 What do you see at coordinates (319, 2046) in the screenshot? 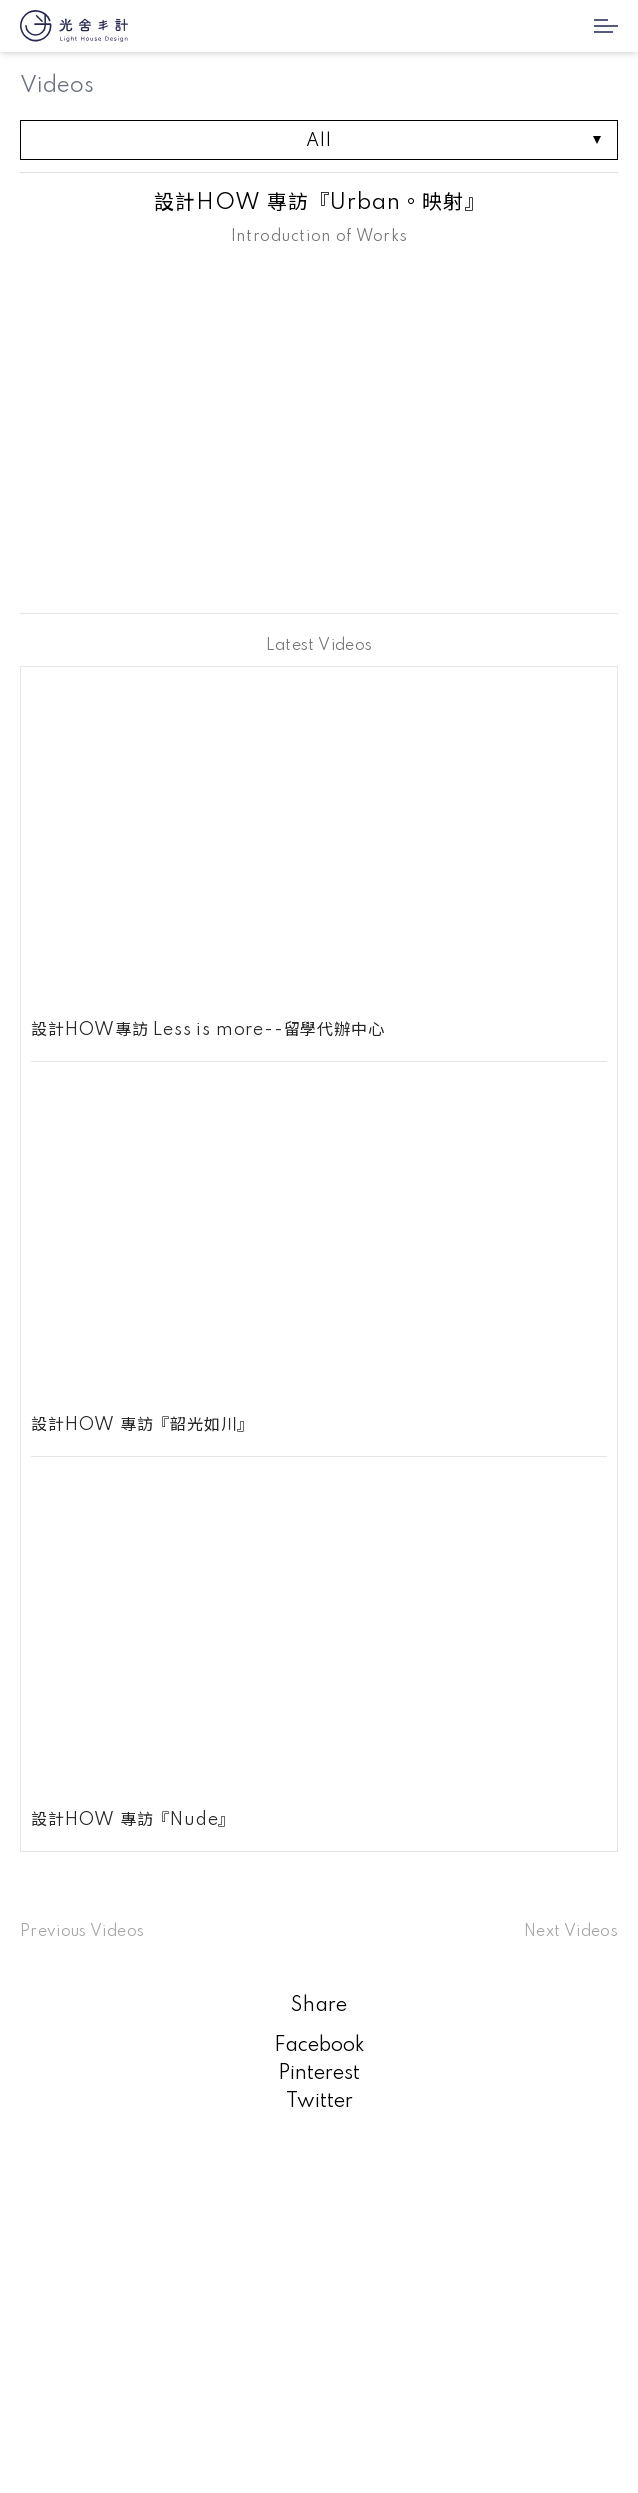
I see `Facebook` at bounding box center [319, 2046].